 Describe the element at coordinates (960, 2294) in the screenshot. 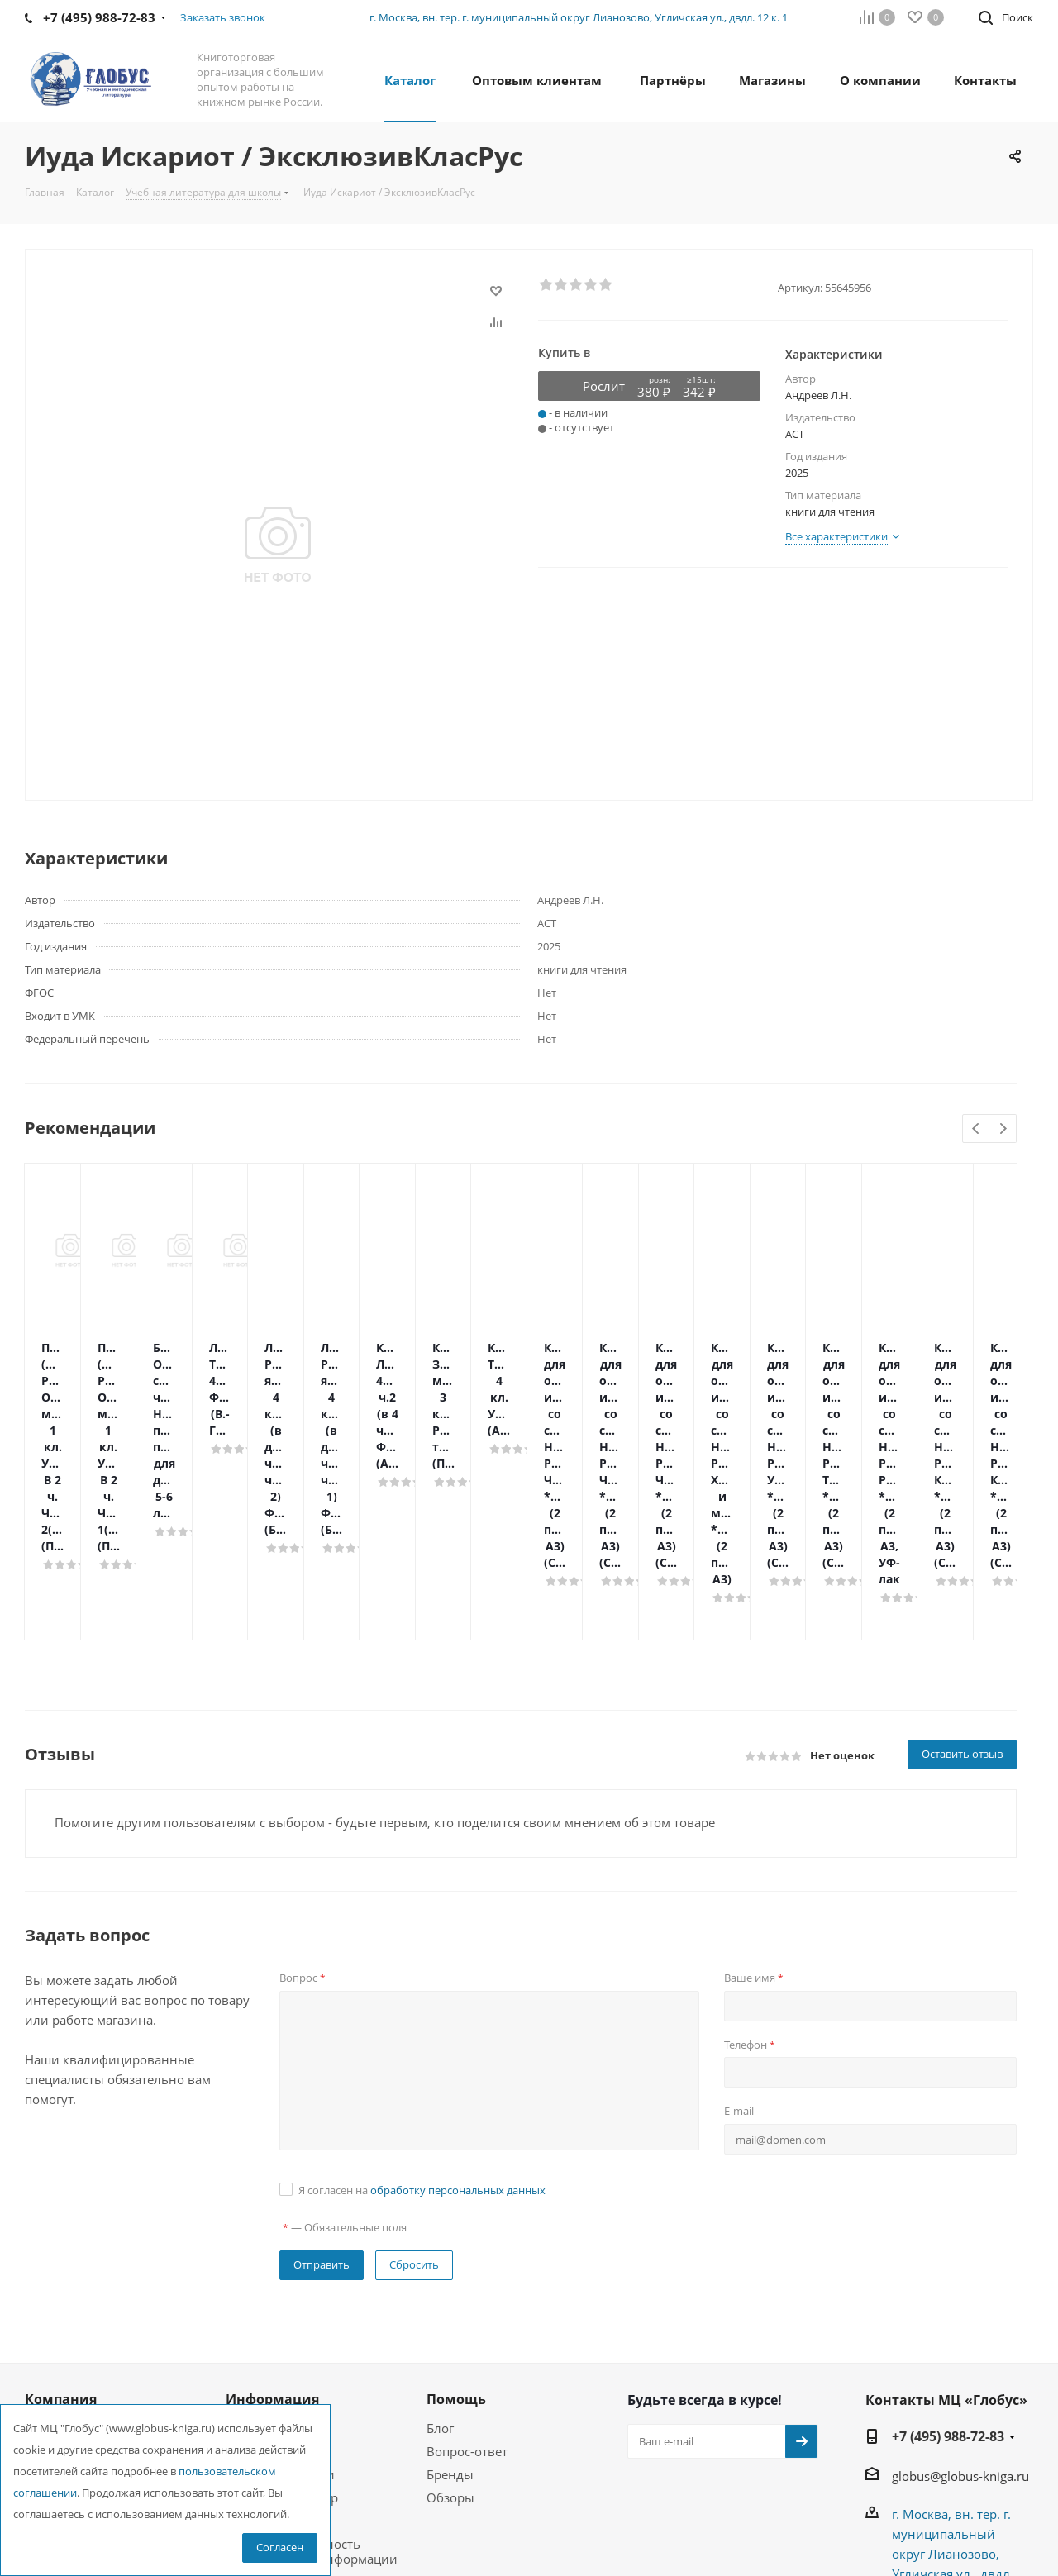

I see `globus@globus-kniga.ru` at that location.